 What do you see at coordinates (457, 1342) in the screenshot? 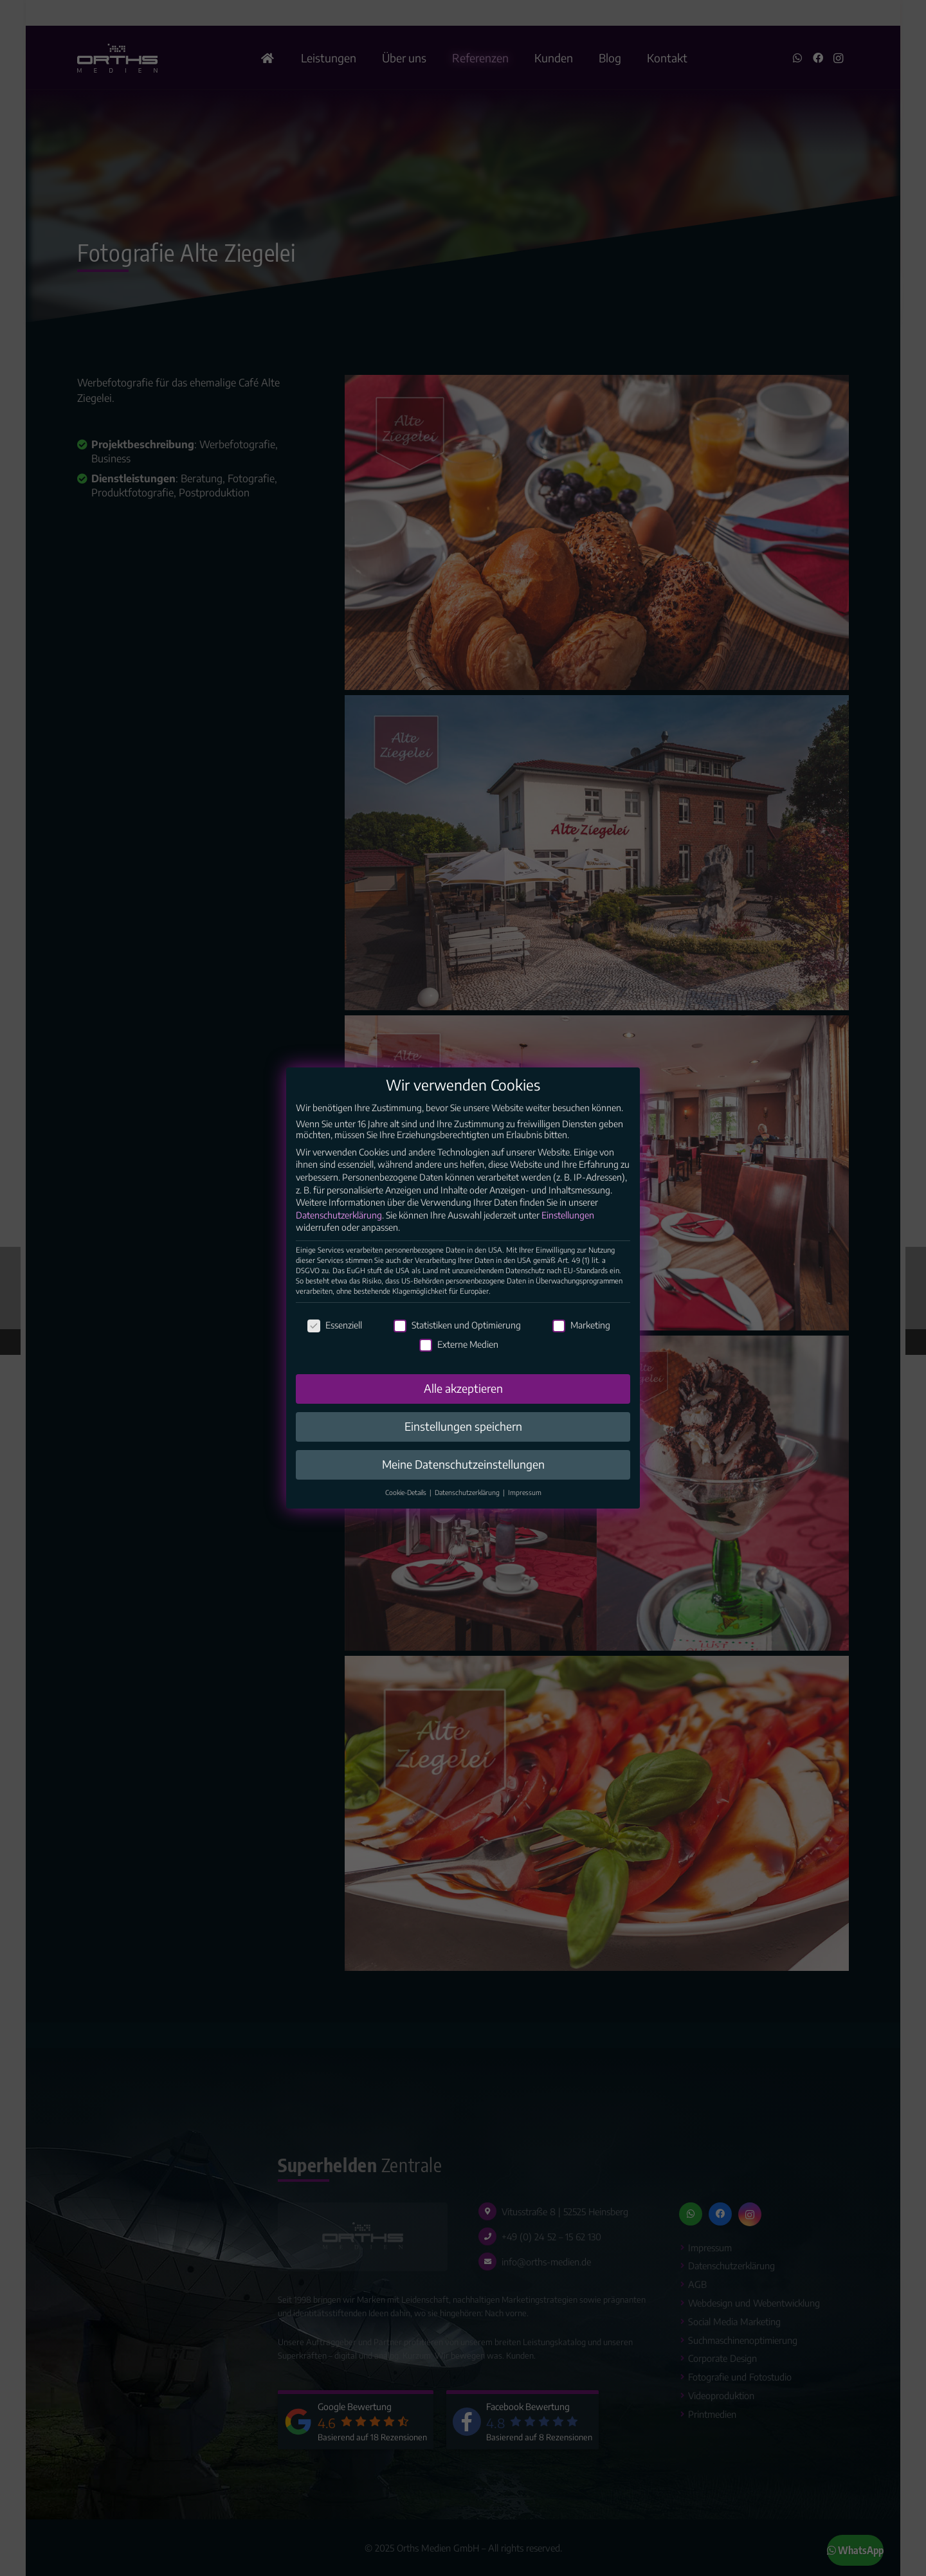
I see `Statistiken und Optimierung` at bounding box center [457, 1342].